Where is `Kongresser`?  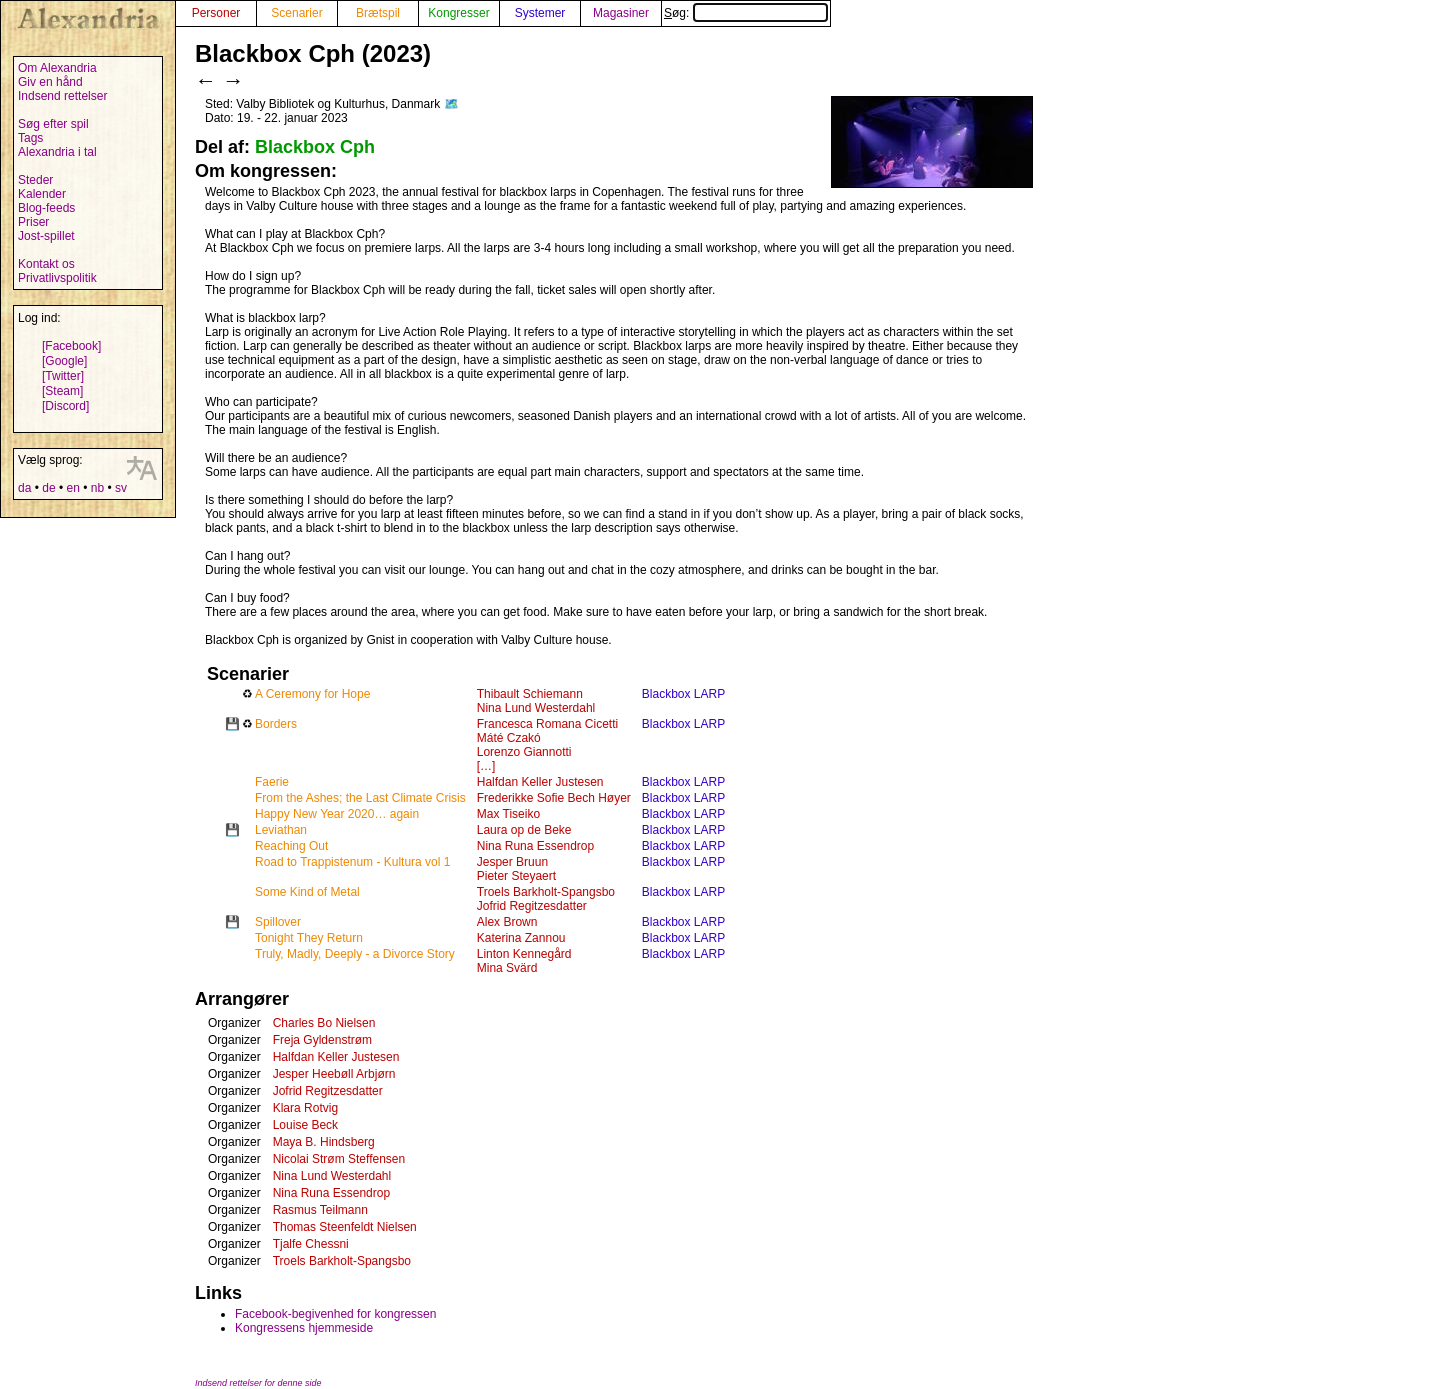 Kongresser is located at coordinates (458, 13).